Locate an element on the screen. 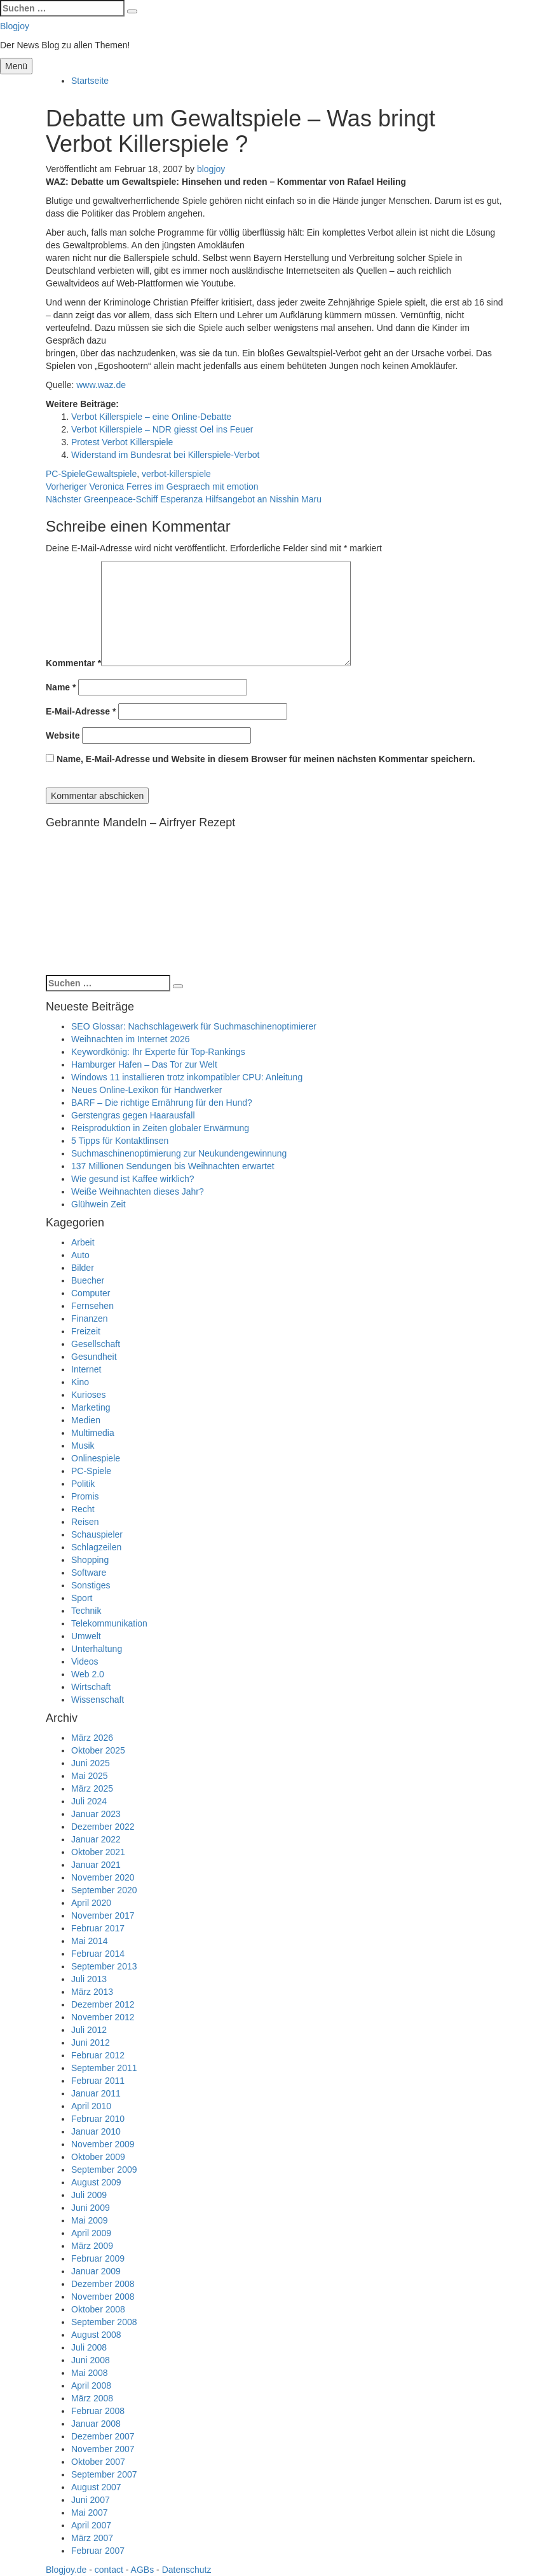 This screenshot has width=549, height=2576. Dezember 2012 is located at coordinates (103, 2004).